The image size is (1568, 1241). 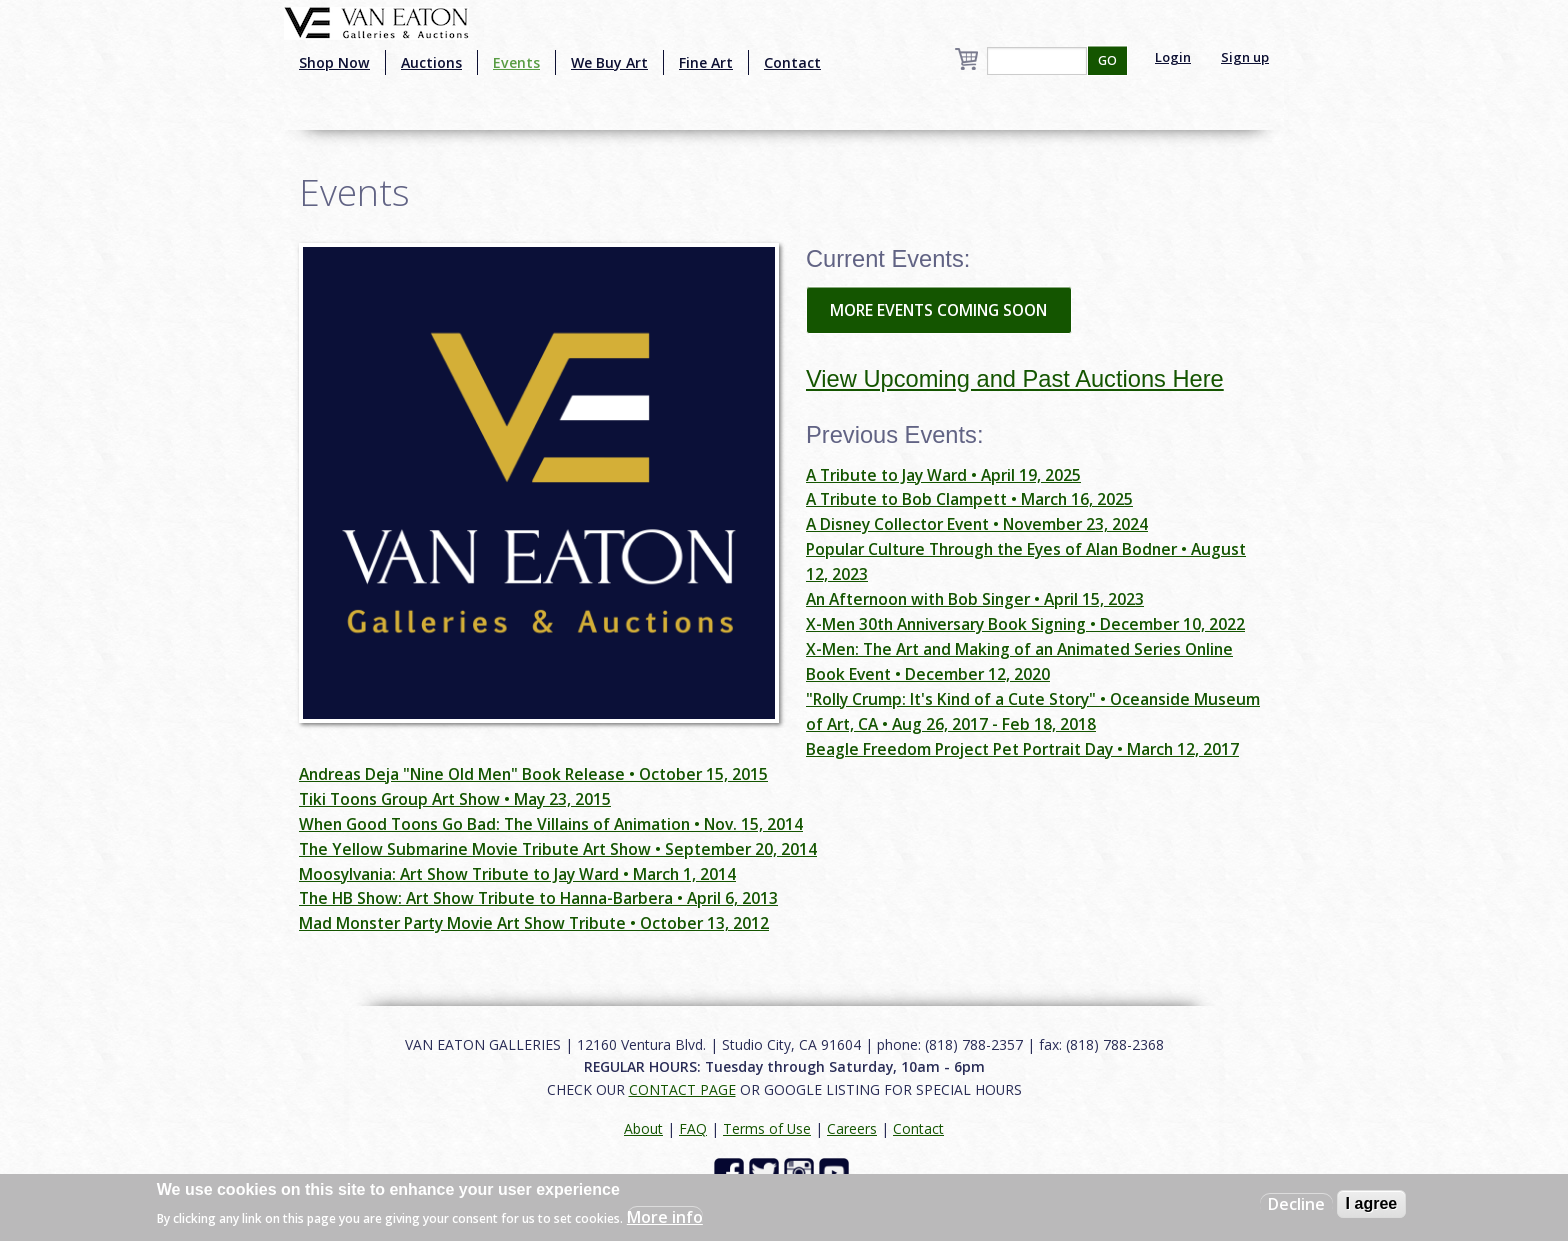 What do you see at coordinates (1015, 379) in the screenshot?
I see `View Upcoming and Past Auctions Here` at bounding box center [1015, 379].